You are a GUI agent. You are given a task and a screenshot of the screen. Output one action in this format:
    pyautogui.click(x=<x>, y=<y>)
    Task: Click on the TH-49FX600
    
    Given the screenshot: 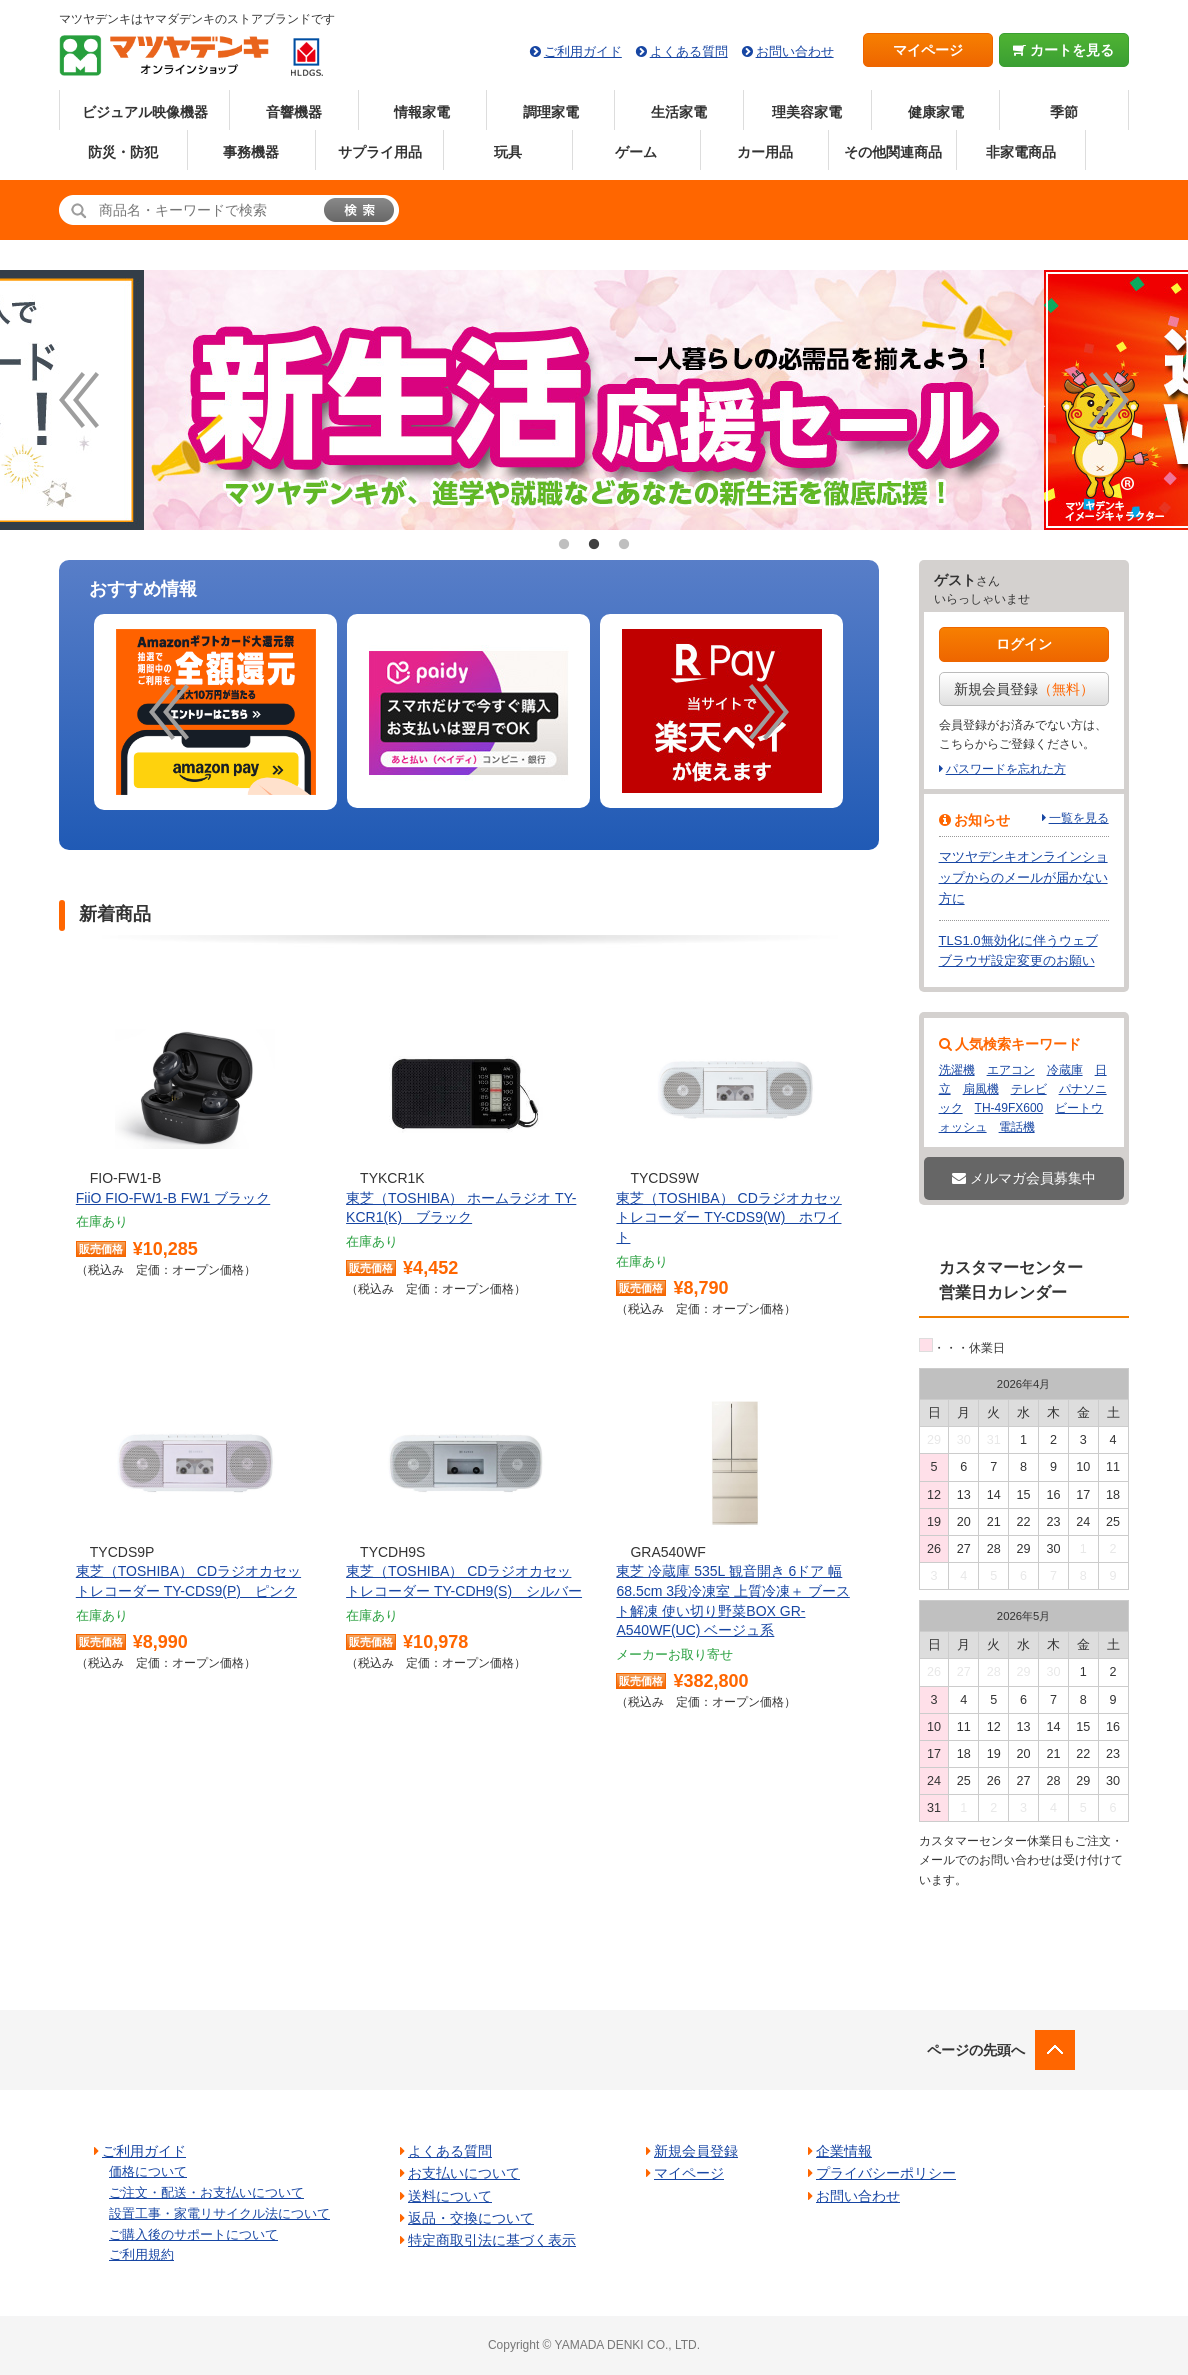 What is the action you would take?
    pyautogui.click(x=1009, y=1108)
    